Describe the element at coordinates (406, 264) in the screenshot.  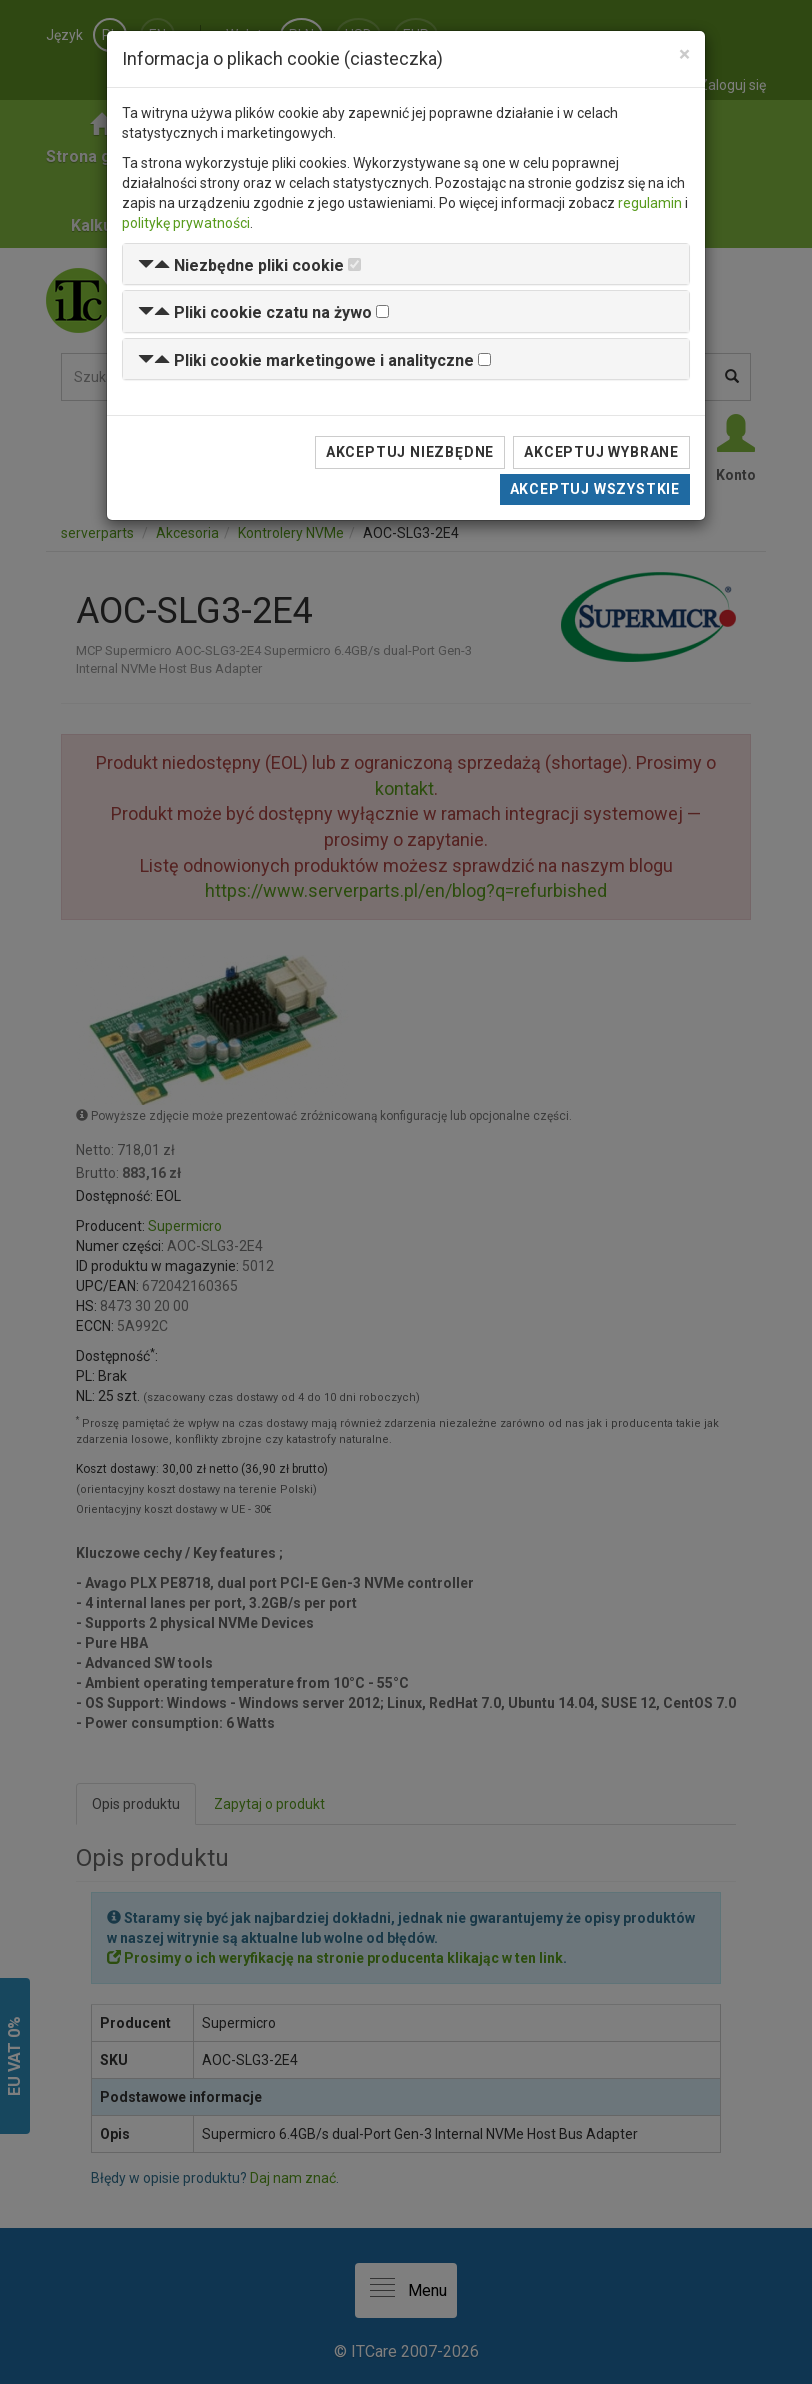
I see `[tab]` at that location.